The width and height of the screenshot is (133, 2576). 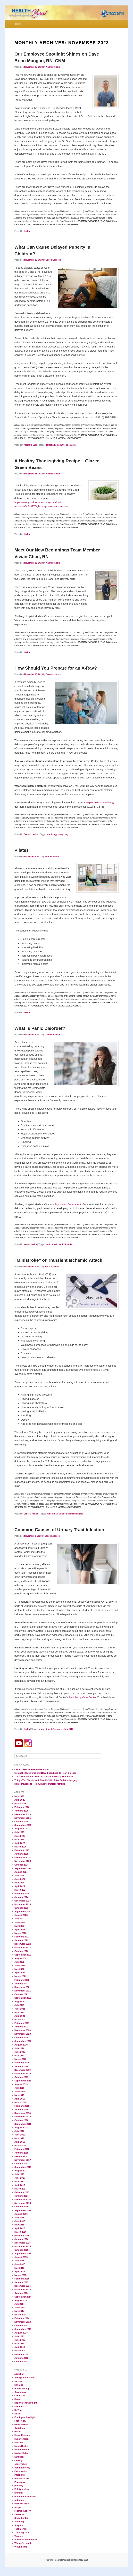 What do you see at coordinates (21, 2163) in the screenshot?
I see `October 2017` at bounding box center [21, 2163].